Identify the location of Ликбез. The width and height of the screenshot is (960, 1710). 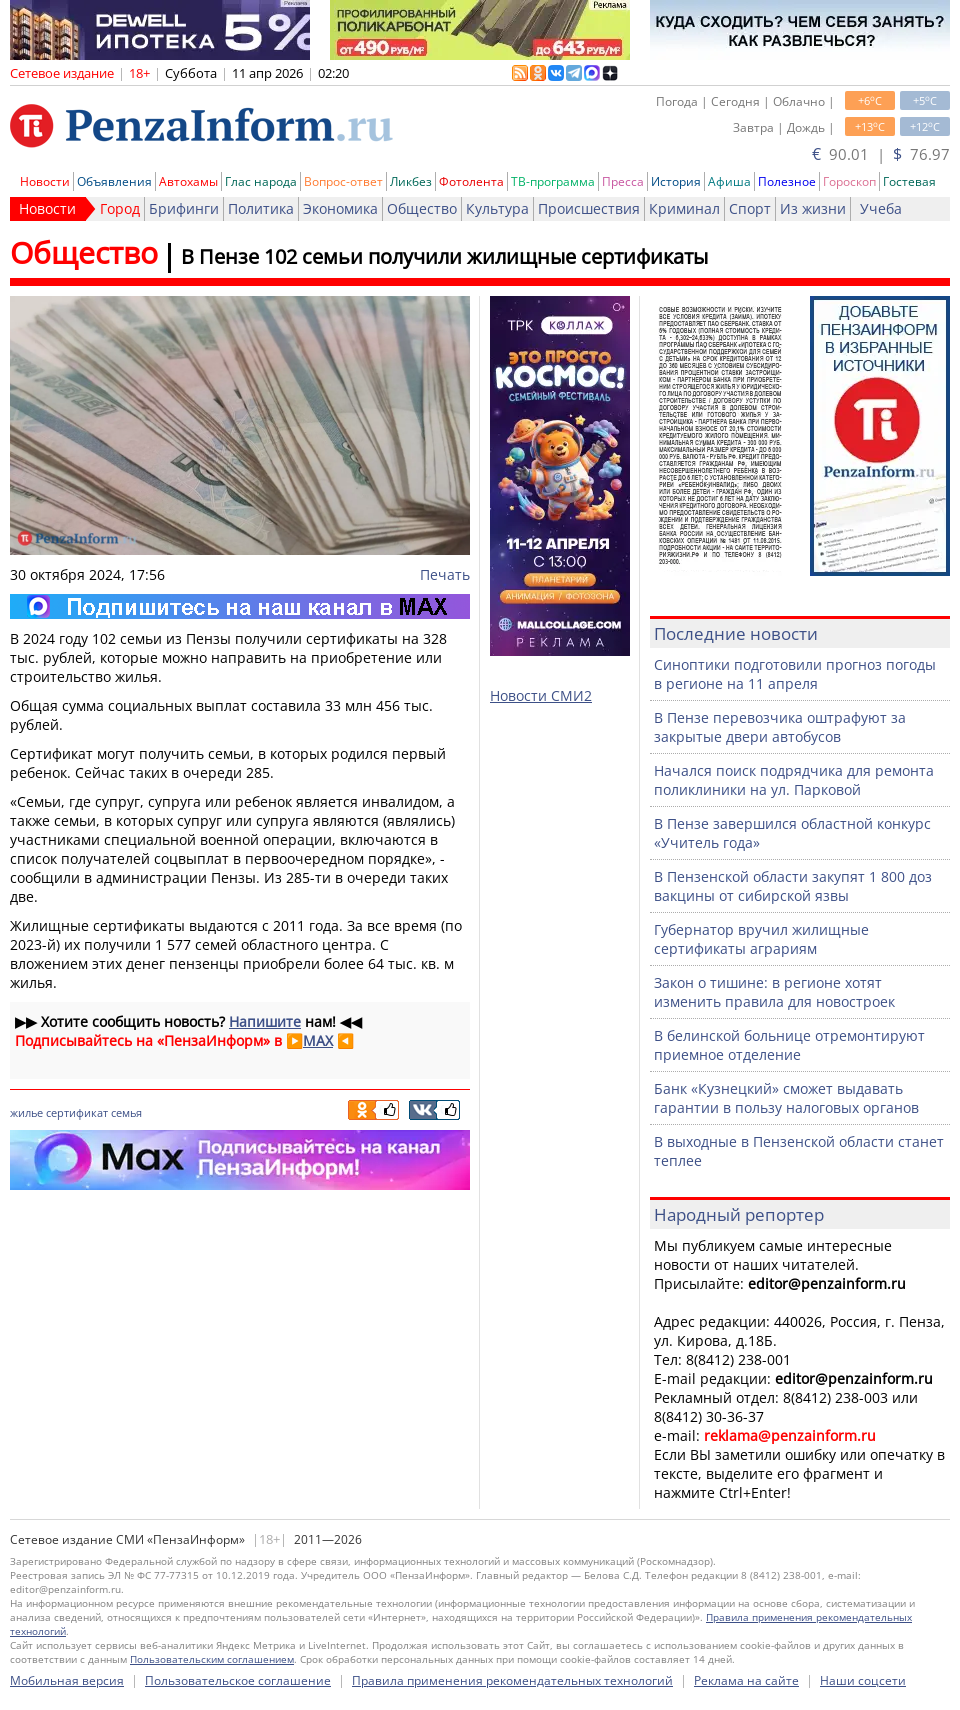
(411, 181).